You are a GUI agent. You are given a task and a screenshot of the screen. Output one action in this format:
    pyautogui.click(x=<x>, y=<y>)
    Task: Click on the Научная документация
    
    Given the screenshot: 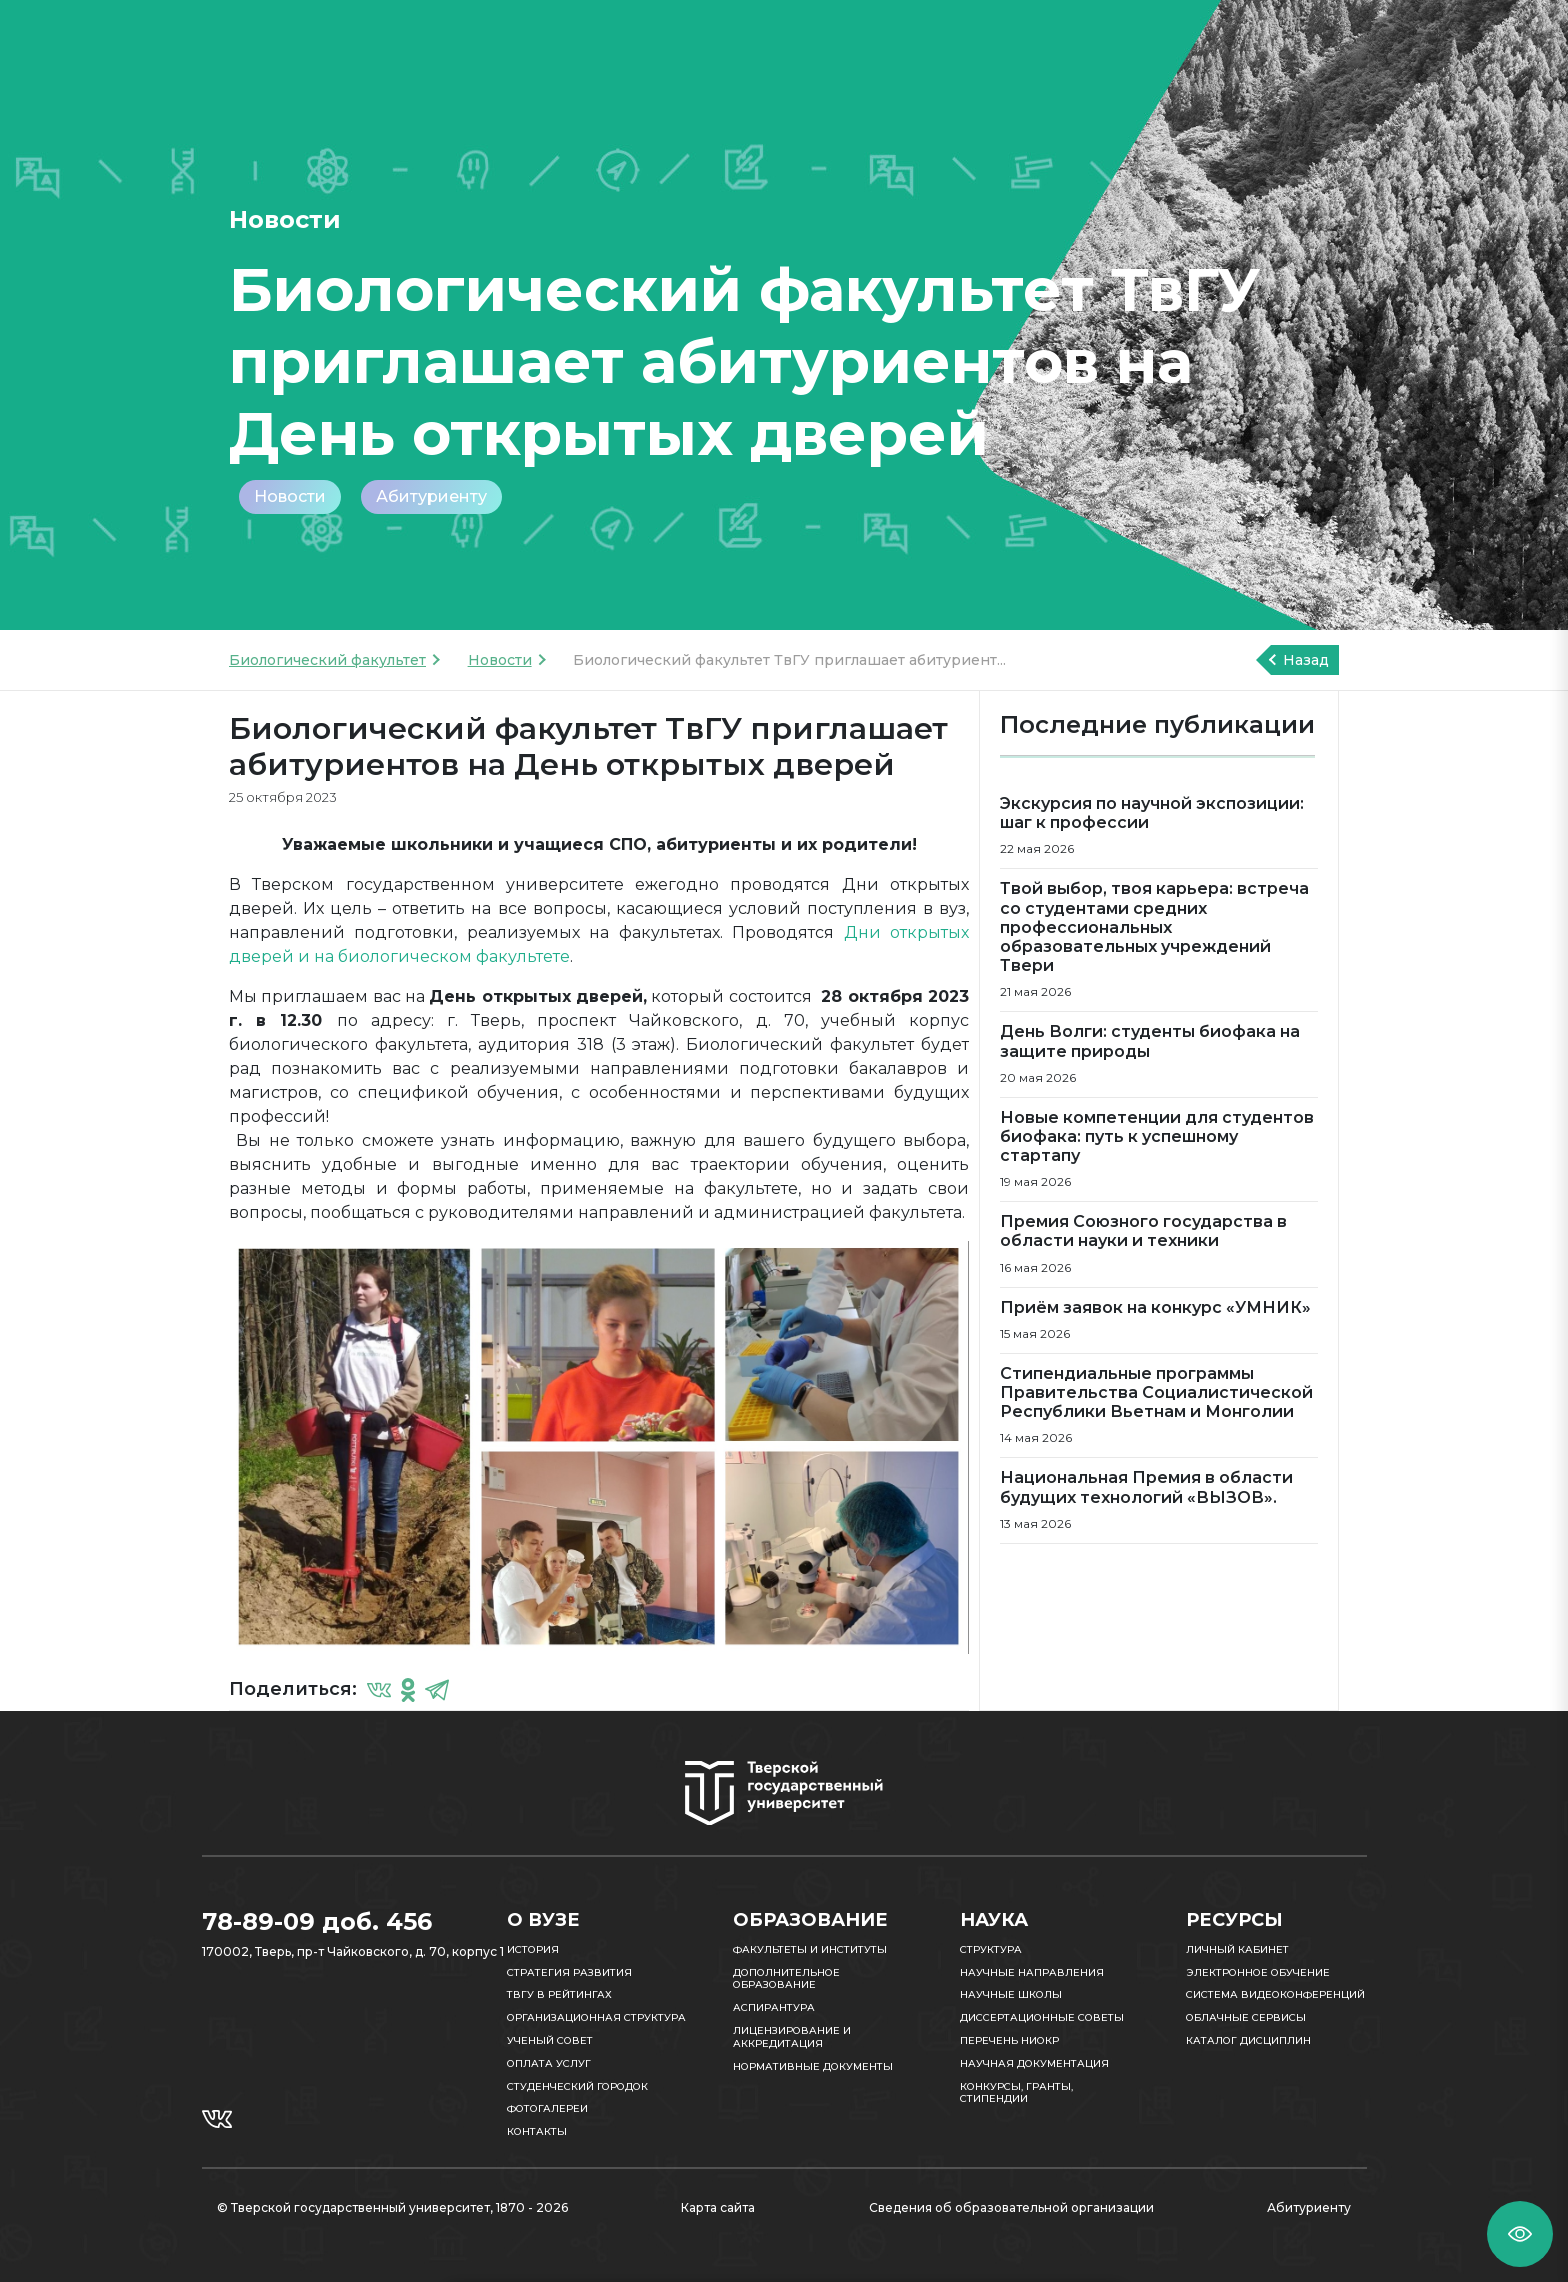 What is the action you would take?
    pyautogui.click(x=1034, y=2063)
    